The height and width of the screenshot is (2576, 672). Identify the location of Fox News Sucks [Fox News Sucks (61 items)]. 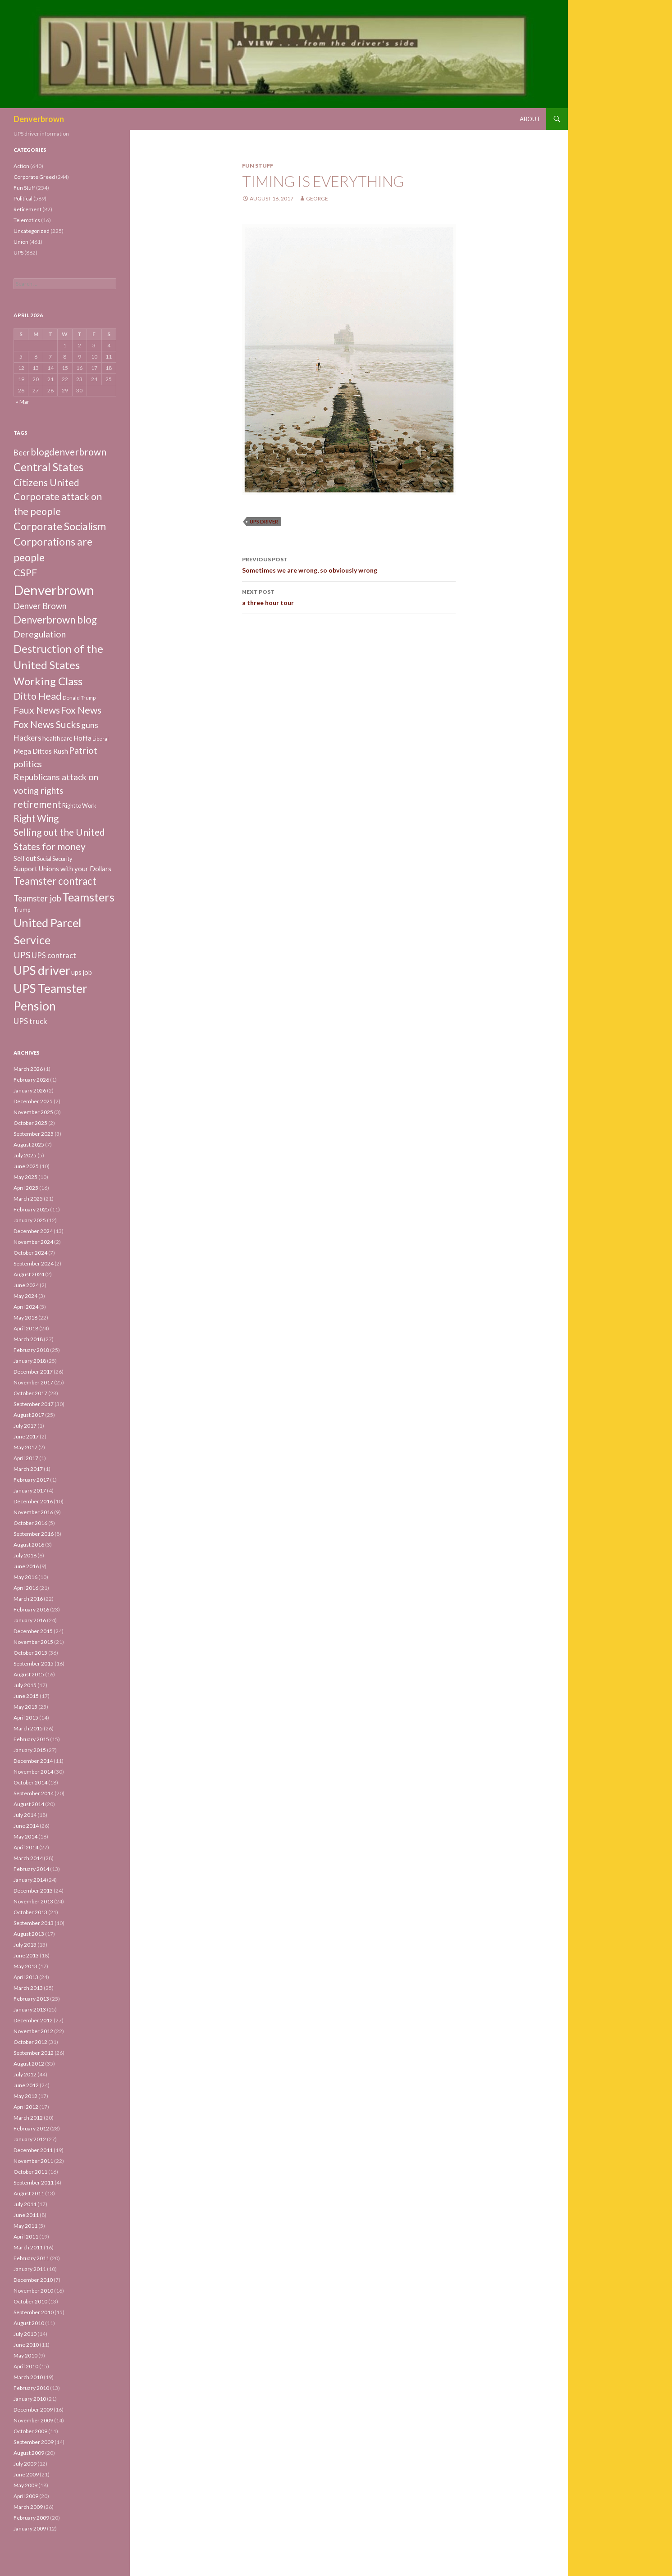
(47, 724).